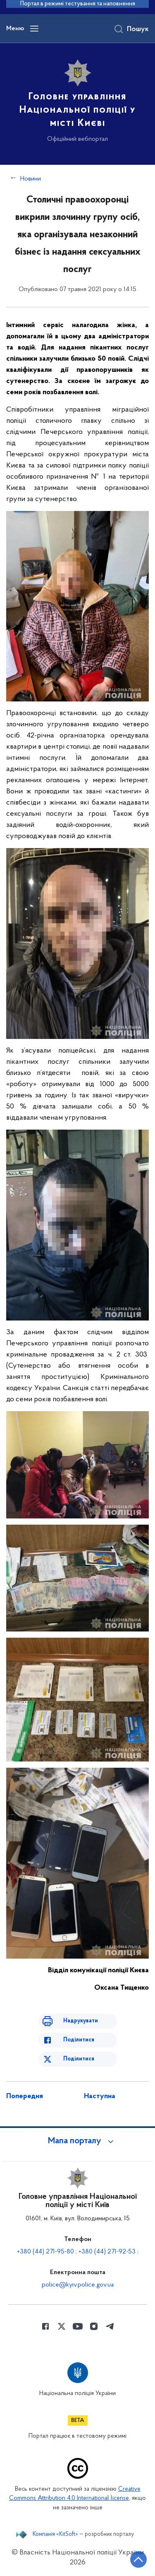 The image size is (155, 2576). What do you see at coordinates (110, 2326) in the screenshot?
I see `[Сторінка у telegram (відкриває нове вікно)]` at bounding box center [110, 2326].